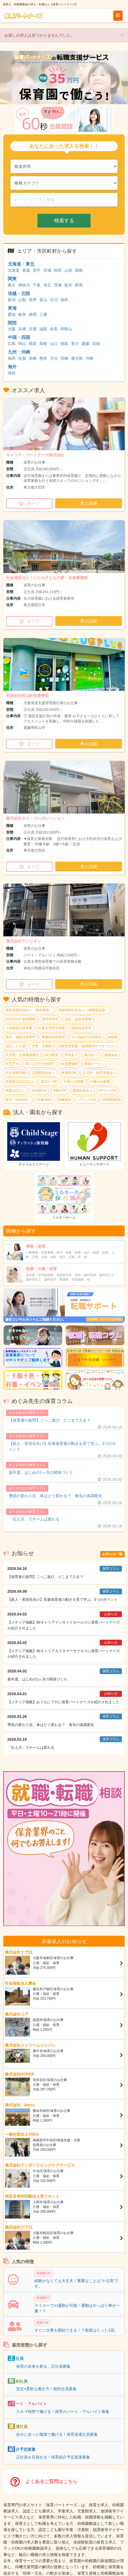 The width and height of the screenshot is (128, 2576). Describe the element at coordinates (79, 285) in the screenshot. I see `群馬` at that location.